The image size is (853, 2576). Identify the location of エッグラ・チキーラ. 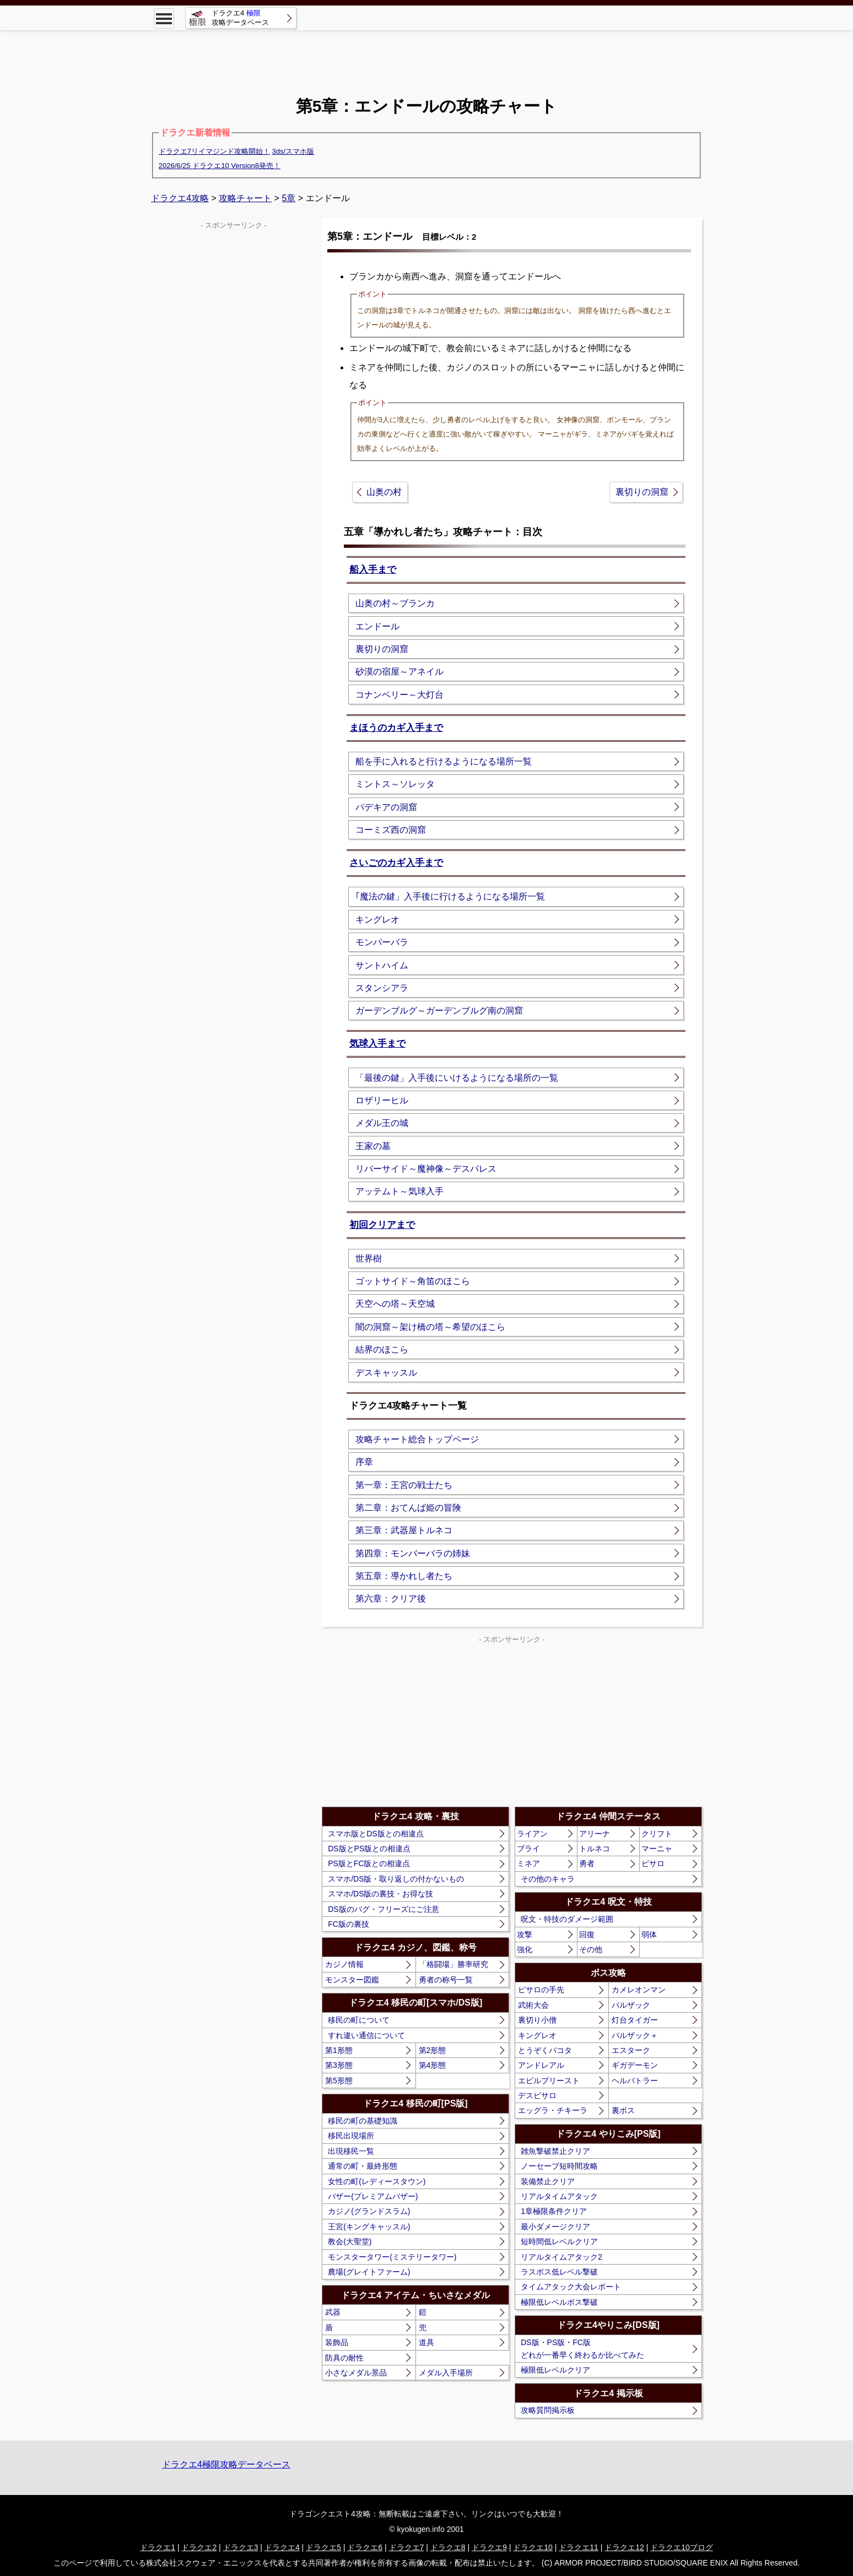
(552, 2110).